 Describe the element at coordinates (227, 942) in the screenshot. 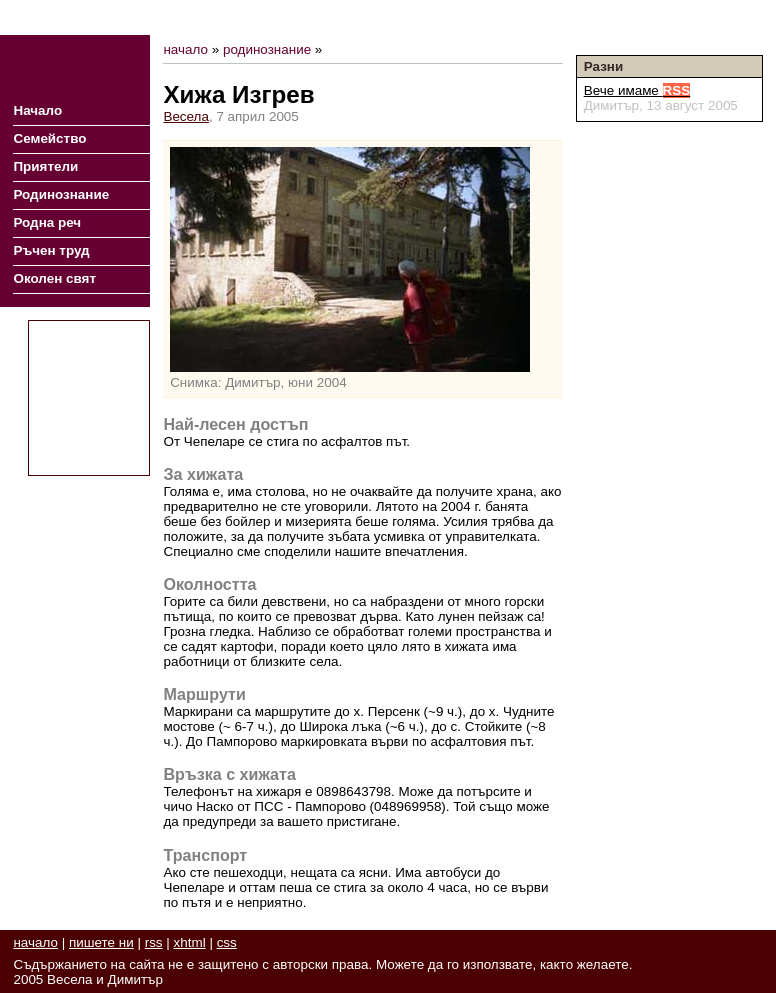

I see `css` at that location.